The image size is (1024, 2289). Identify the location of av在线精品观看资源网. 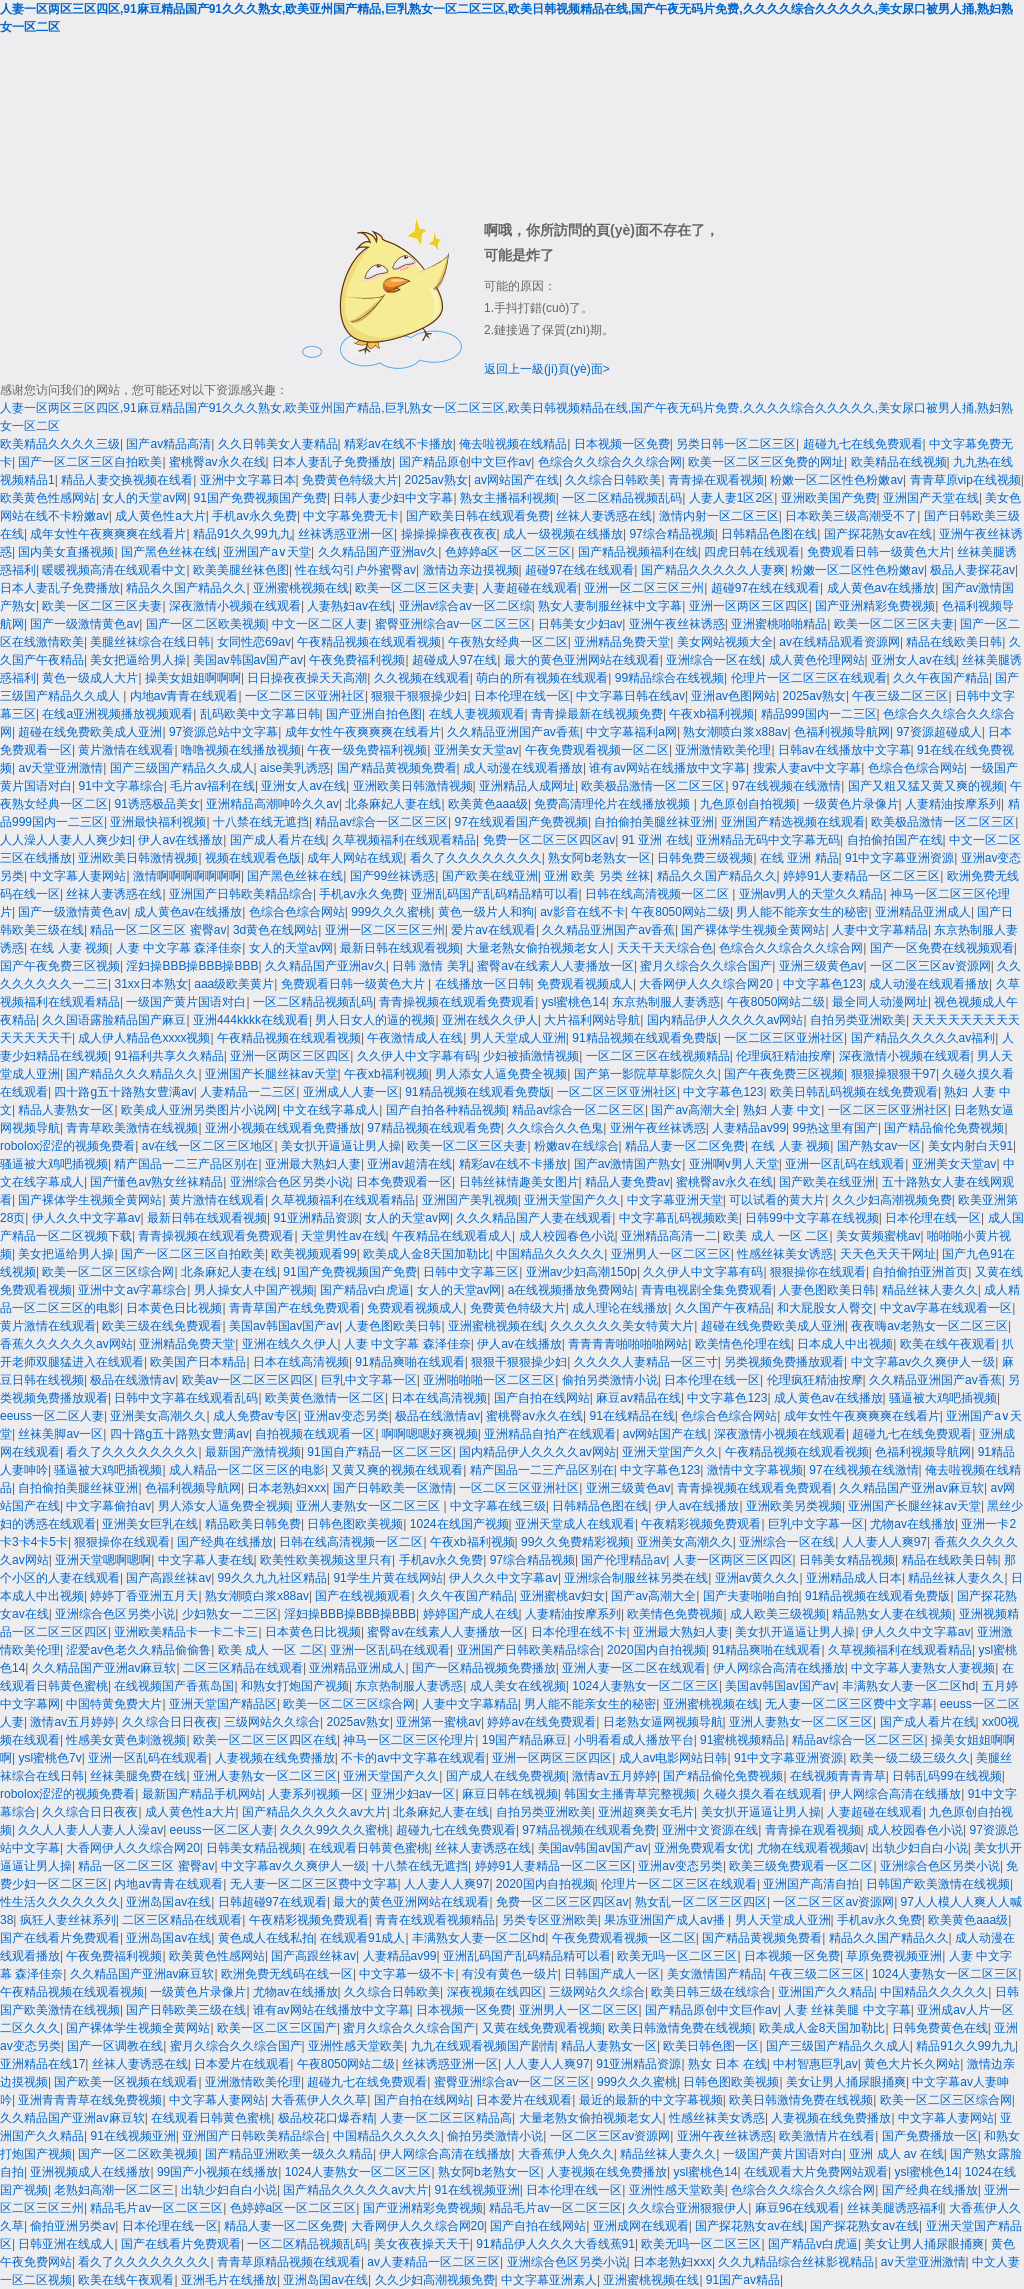
(839, 642).